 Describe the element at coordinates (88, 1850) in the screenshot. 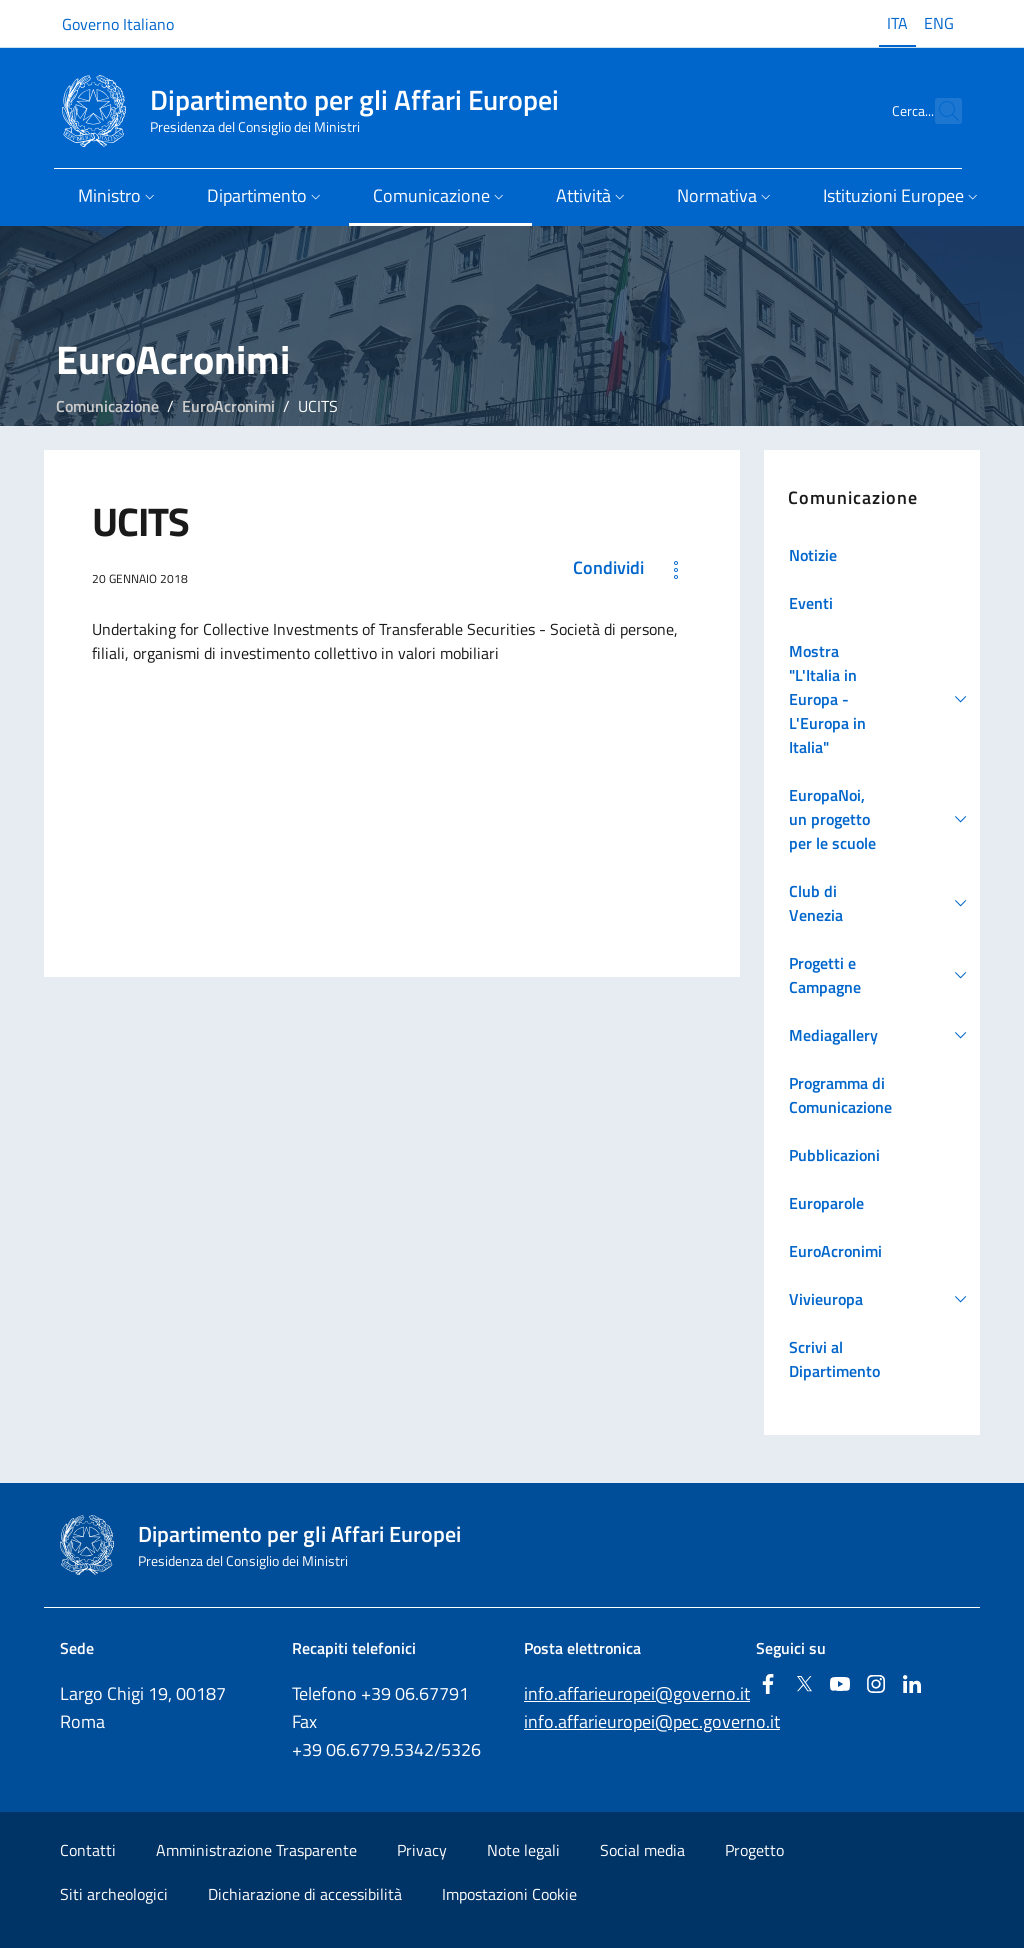

I see `Contatti` at that location.